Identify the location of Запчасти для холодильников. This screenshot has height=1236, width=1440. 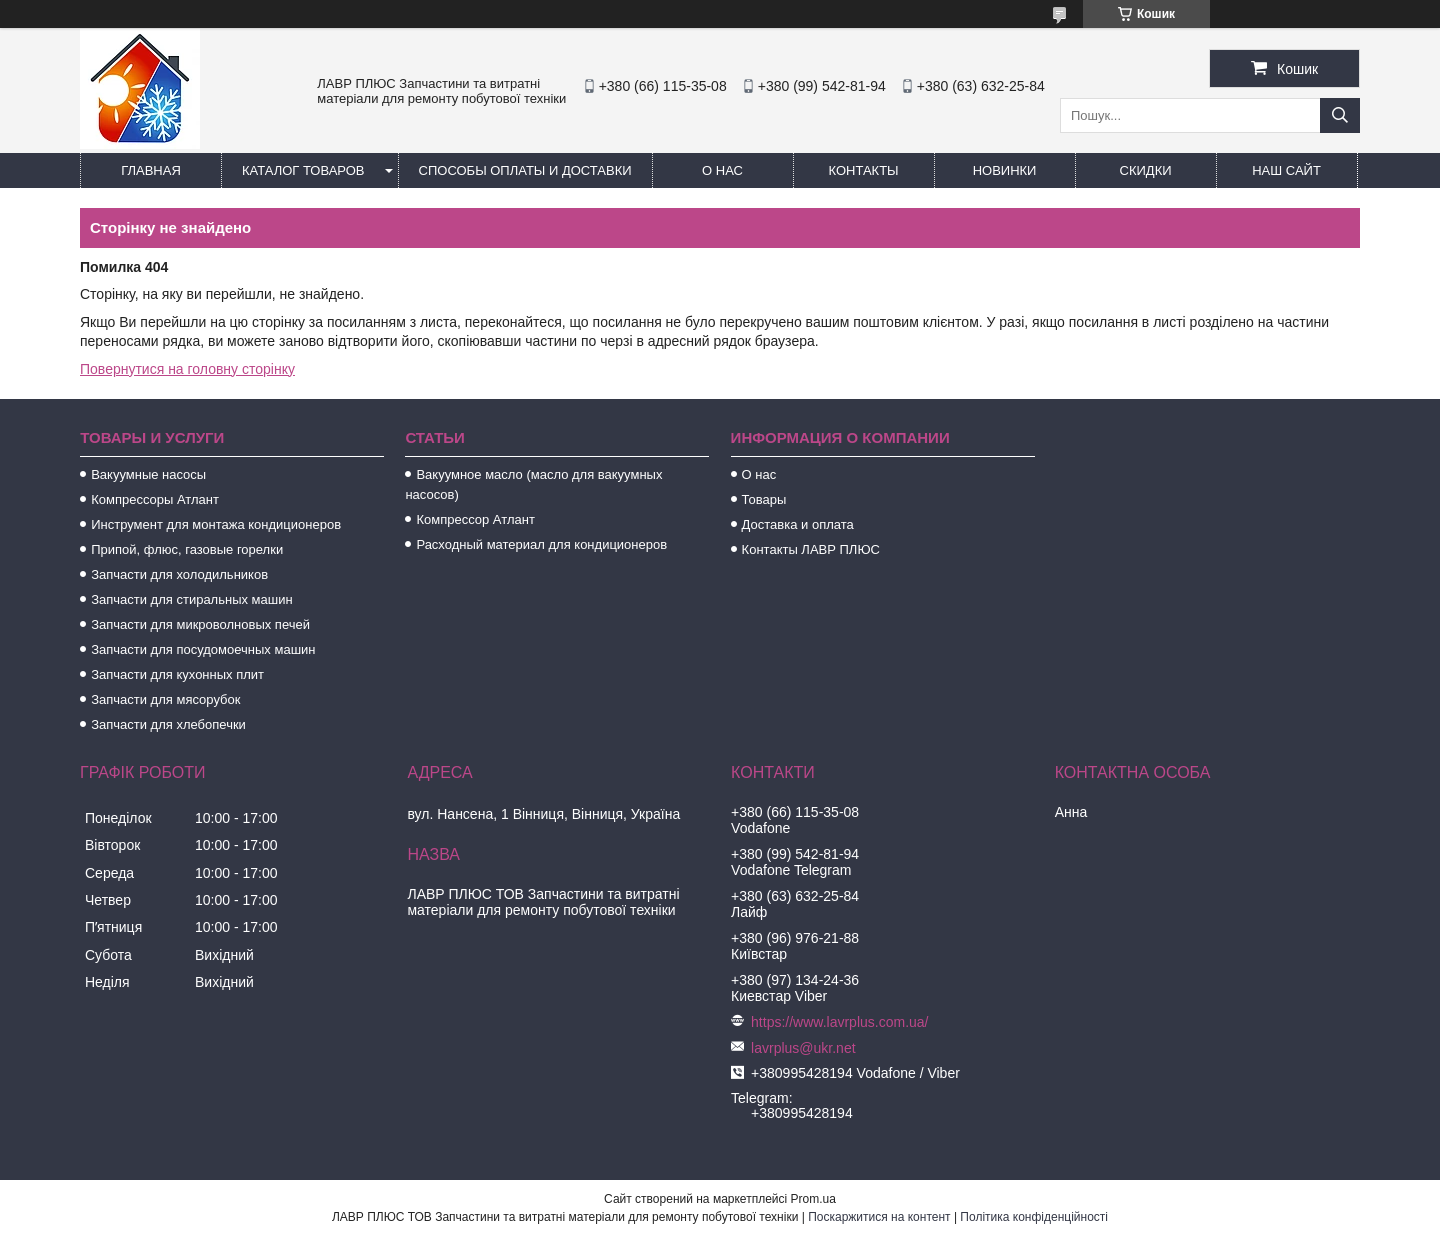
(179, 574).